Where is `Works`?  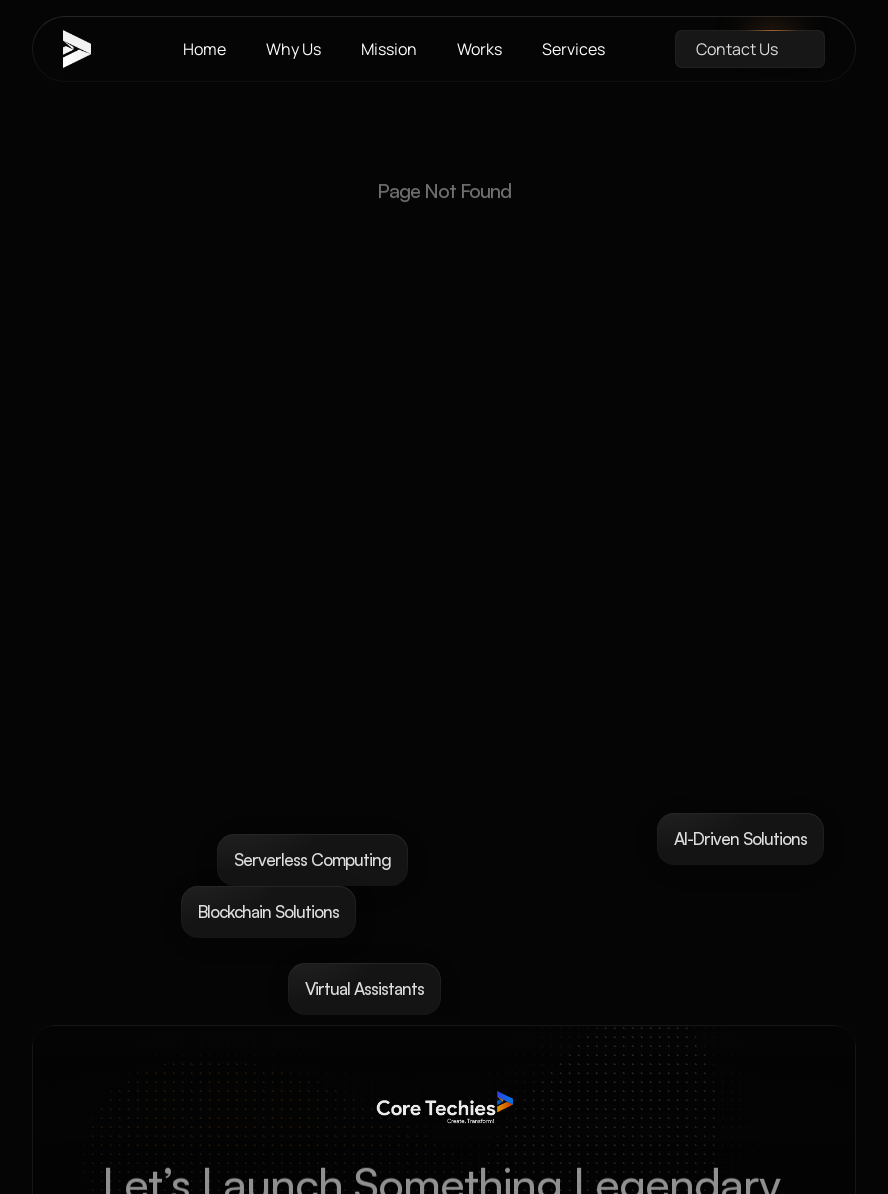 Works is located at coordinates (479, 49).